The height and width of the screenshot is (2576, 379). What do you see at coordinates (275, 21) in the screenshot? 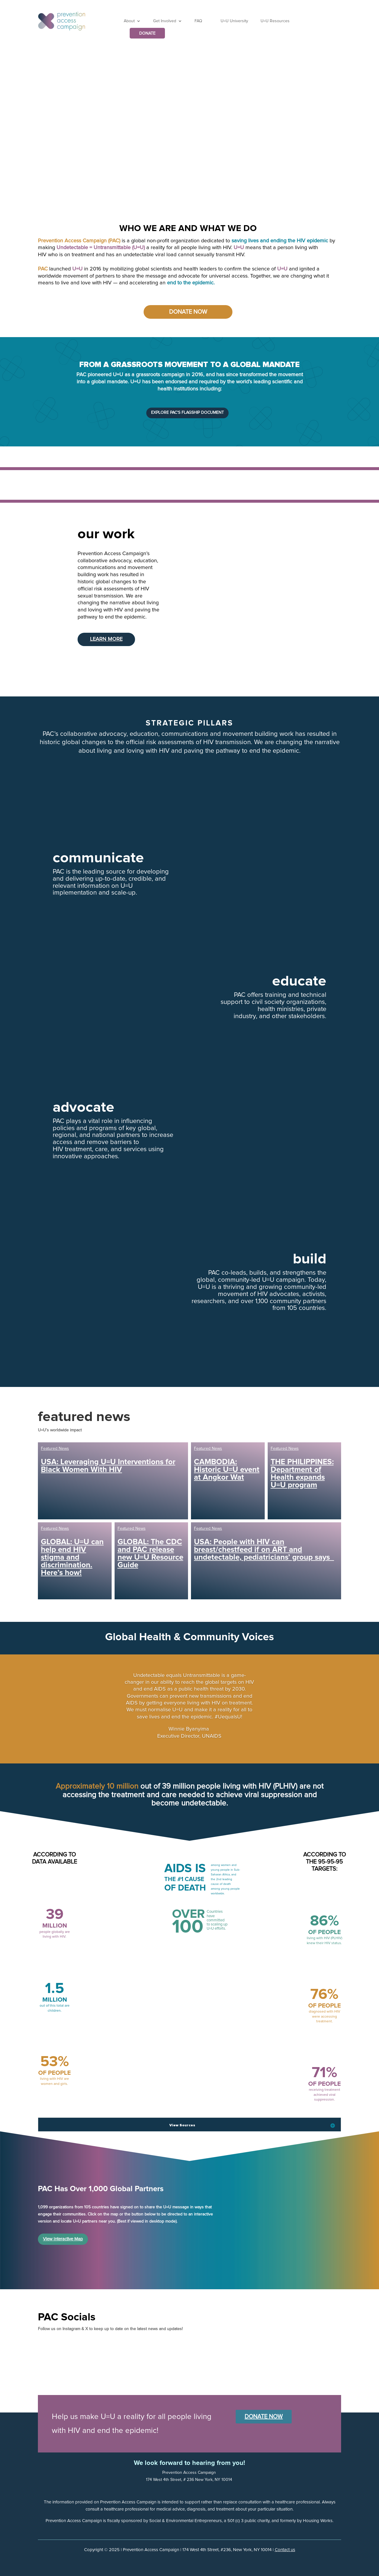
I see `U=U Resources` at bounding box center [275, 21].